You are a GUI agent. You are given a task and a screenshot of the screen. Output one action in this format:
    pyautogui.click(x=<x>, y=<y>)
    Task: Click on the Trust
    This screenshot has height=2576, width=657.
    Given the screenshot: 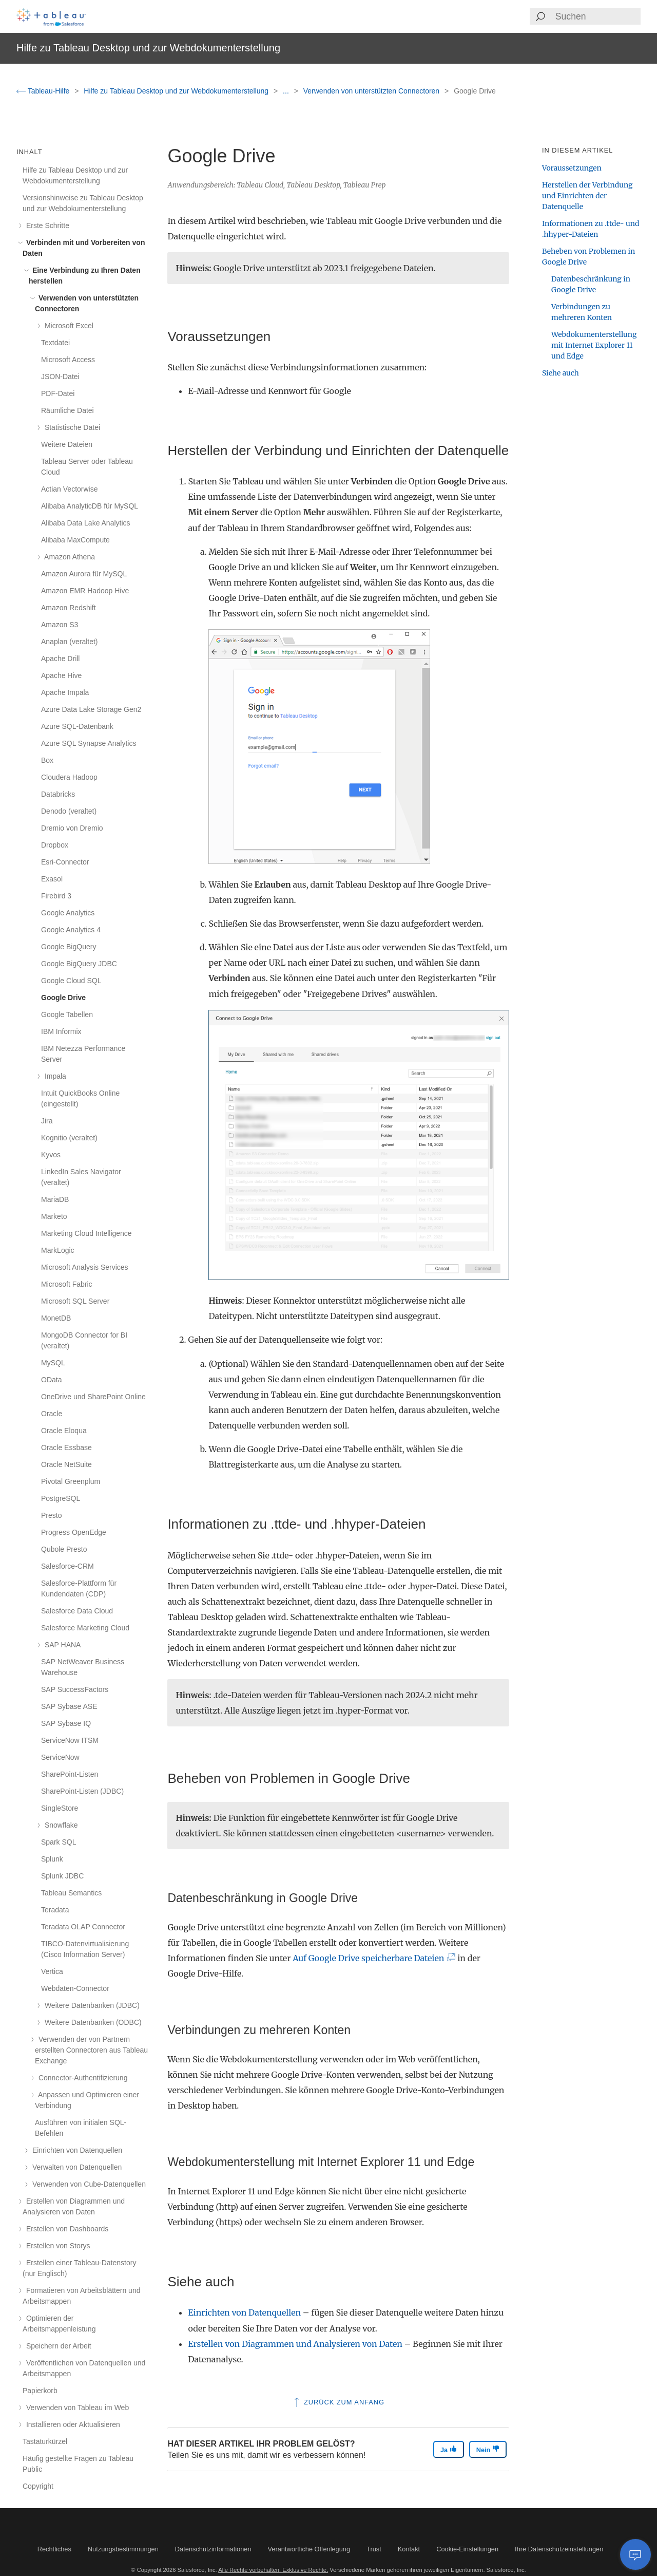 What is the action you would take?
    pyautogui.click(x=373, y=2549)
    